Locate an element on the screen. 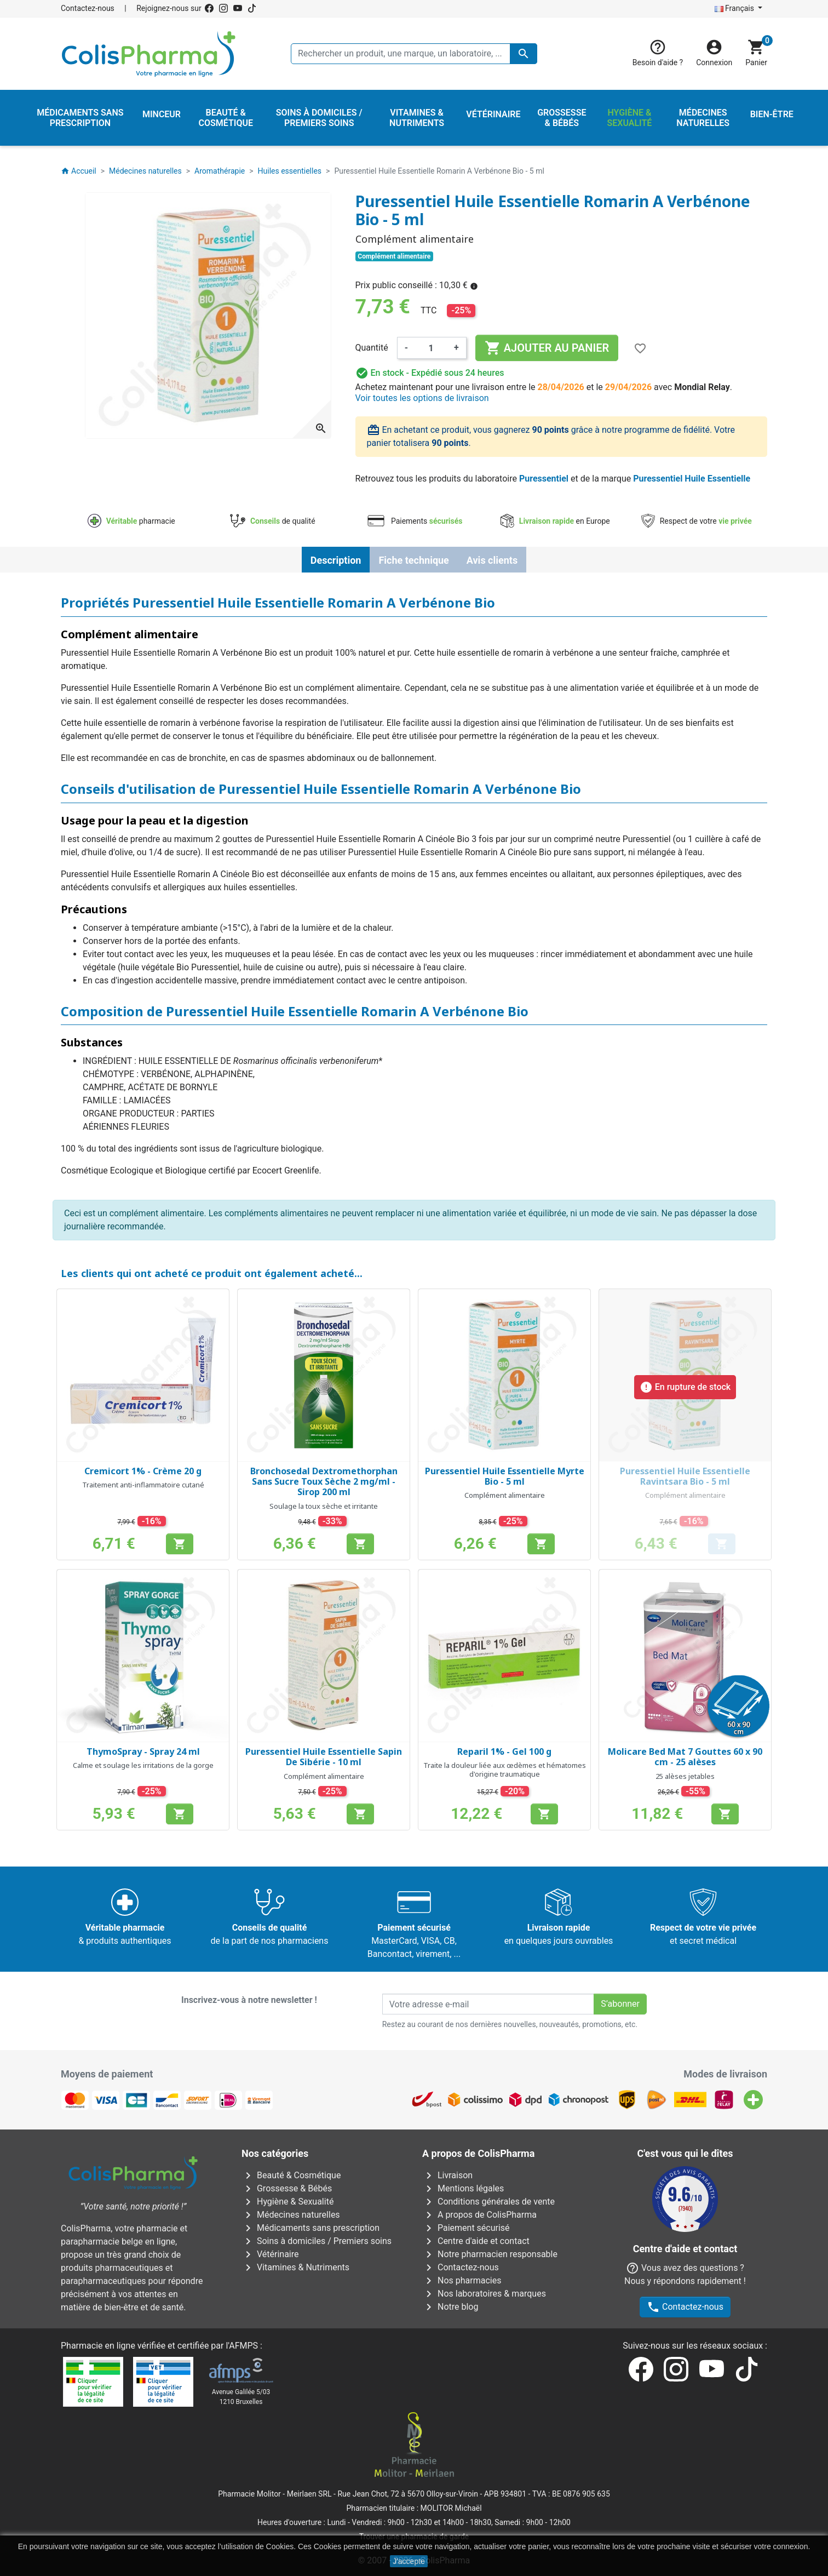 The height and width of the screenshot is (2576, 828). Rue Jean Chot, 72 à 5670 Olloy-sur-Viroin is located at coordinates (407, 2493).